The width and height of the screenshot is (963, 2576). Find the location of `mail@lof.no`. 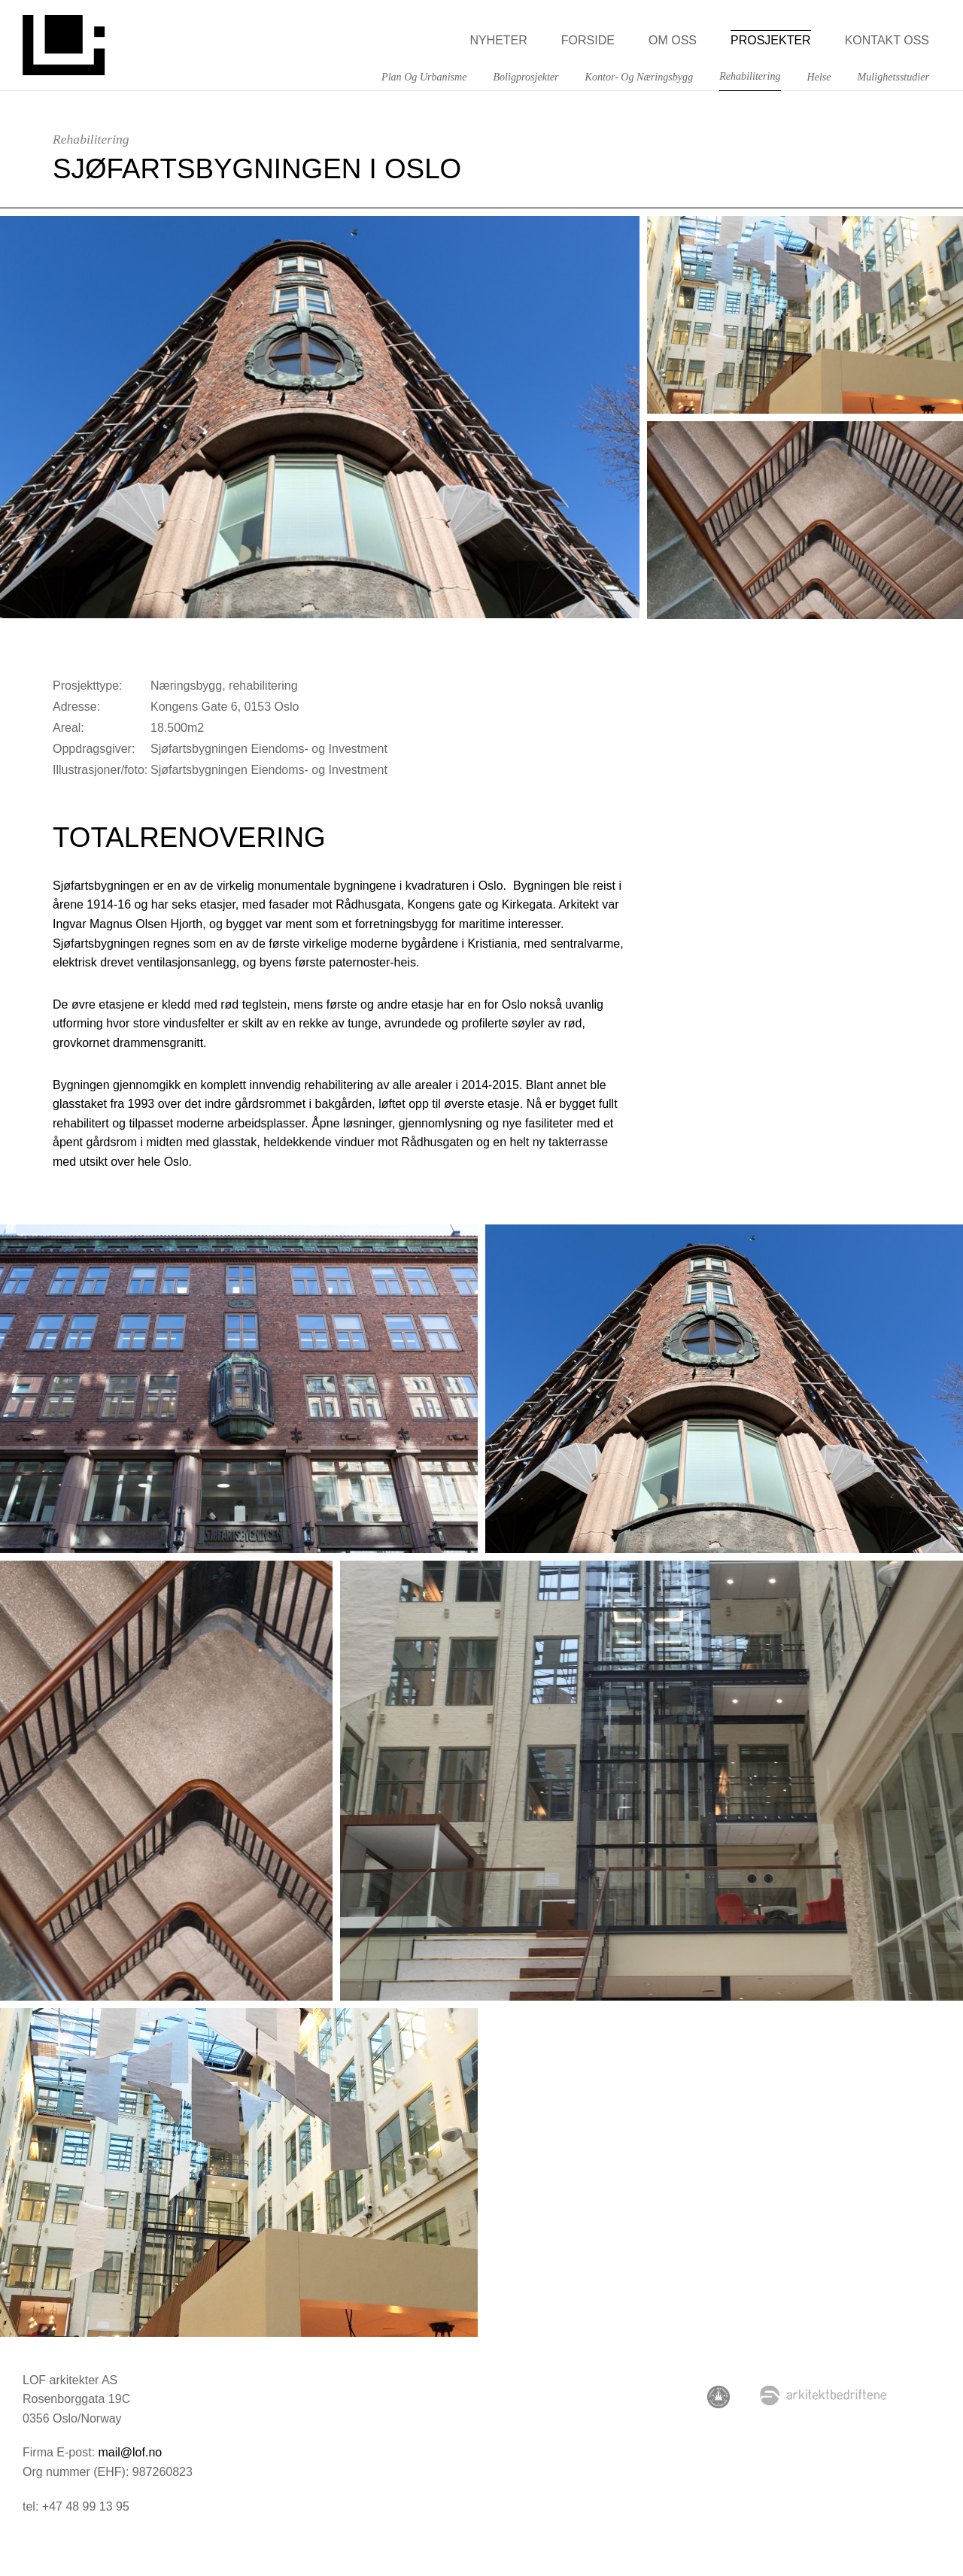

mail@lof.no is located at coordinates (130, 2452).